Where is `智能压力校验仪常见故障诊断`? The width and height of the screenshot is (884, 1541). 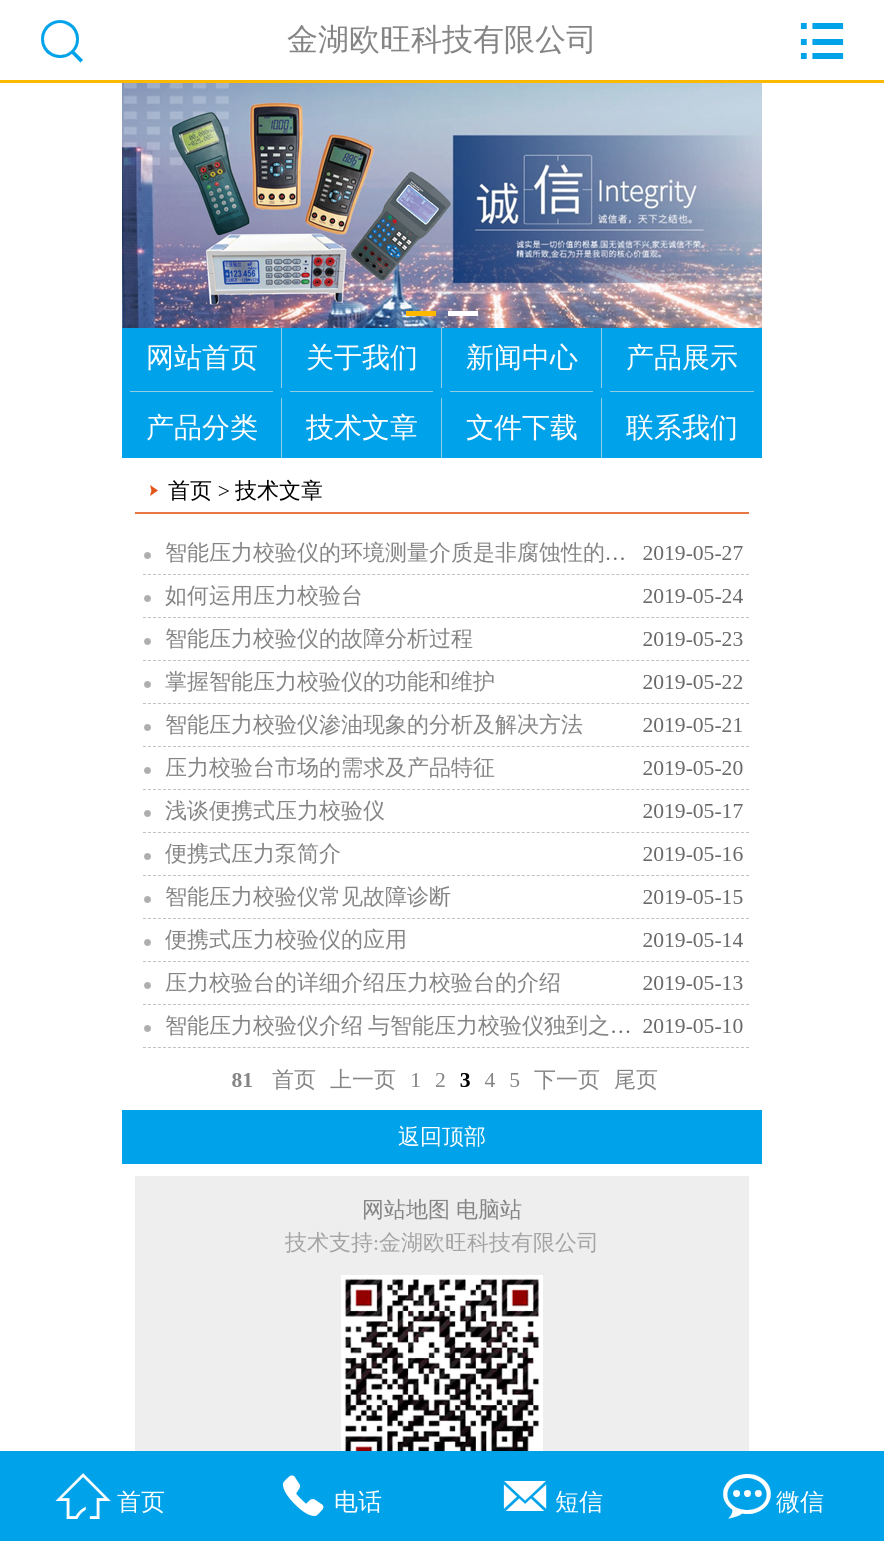
智能压力校验仪常见故障诊断 is located at coordinates (308, 897).